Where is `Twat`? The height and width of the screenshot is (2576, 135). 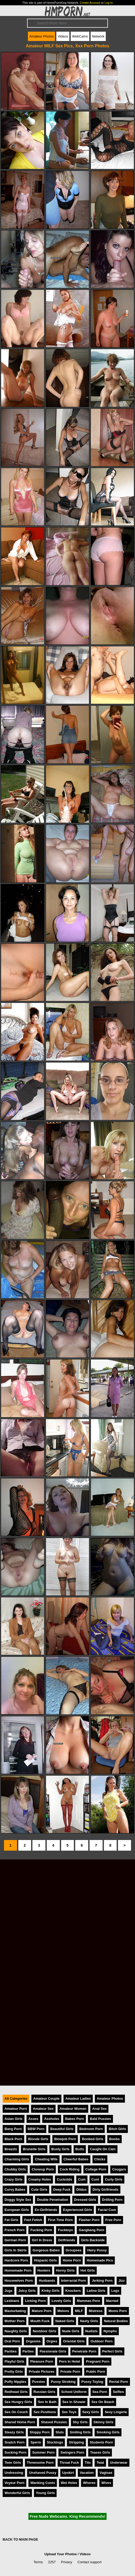
Twat is located at coordinates (100, 2463).